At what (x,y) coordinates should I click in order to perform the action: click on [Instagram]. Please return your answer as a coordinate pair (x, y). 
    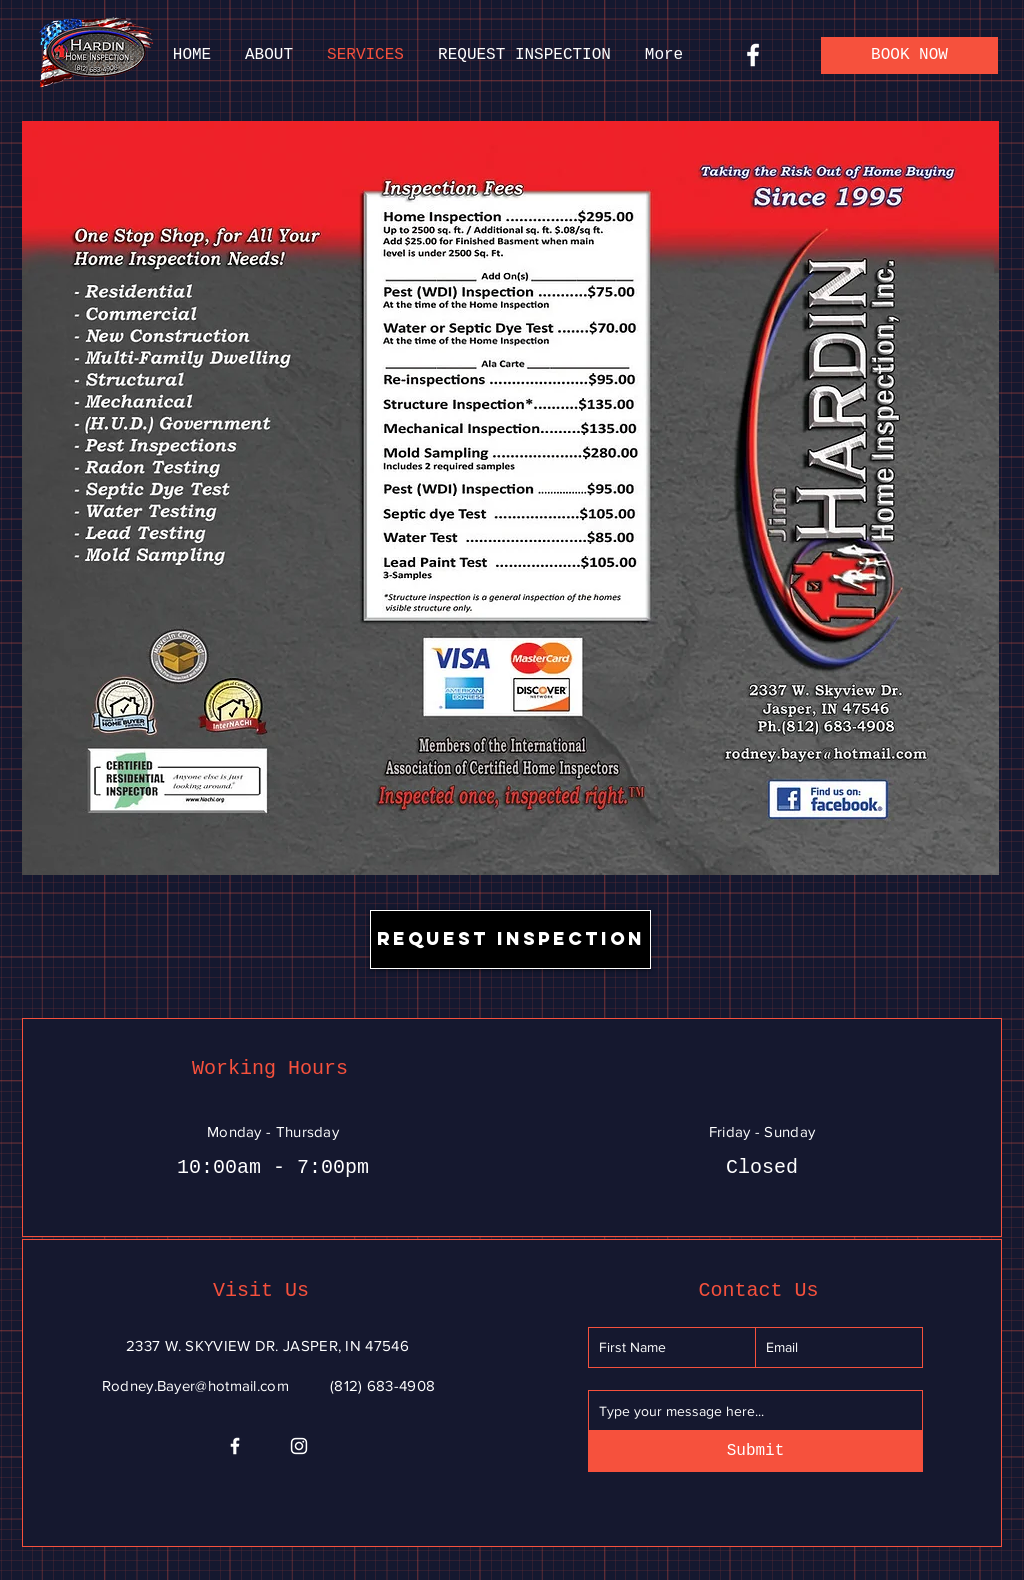
    Looking at the image, I should click on (299, 1446).